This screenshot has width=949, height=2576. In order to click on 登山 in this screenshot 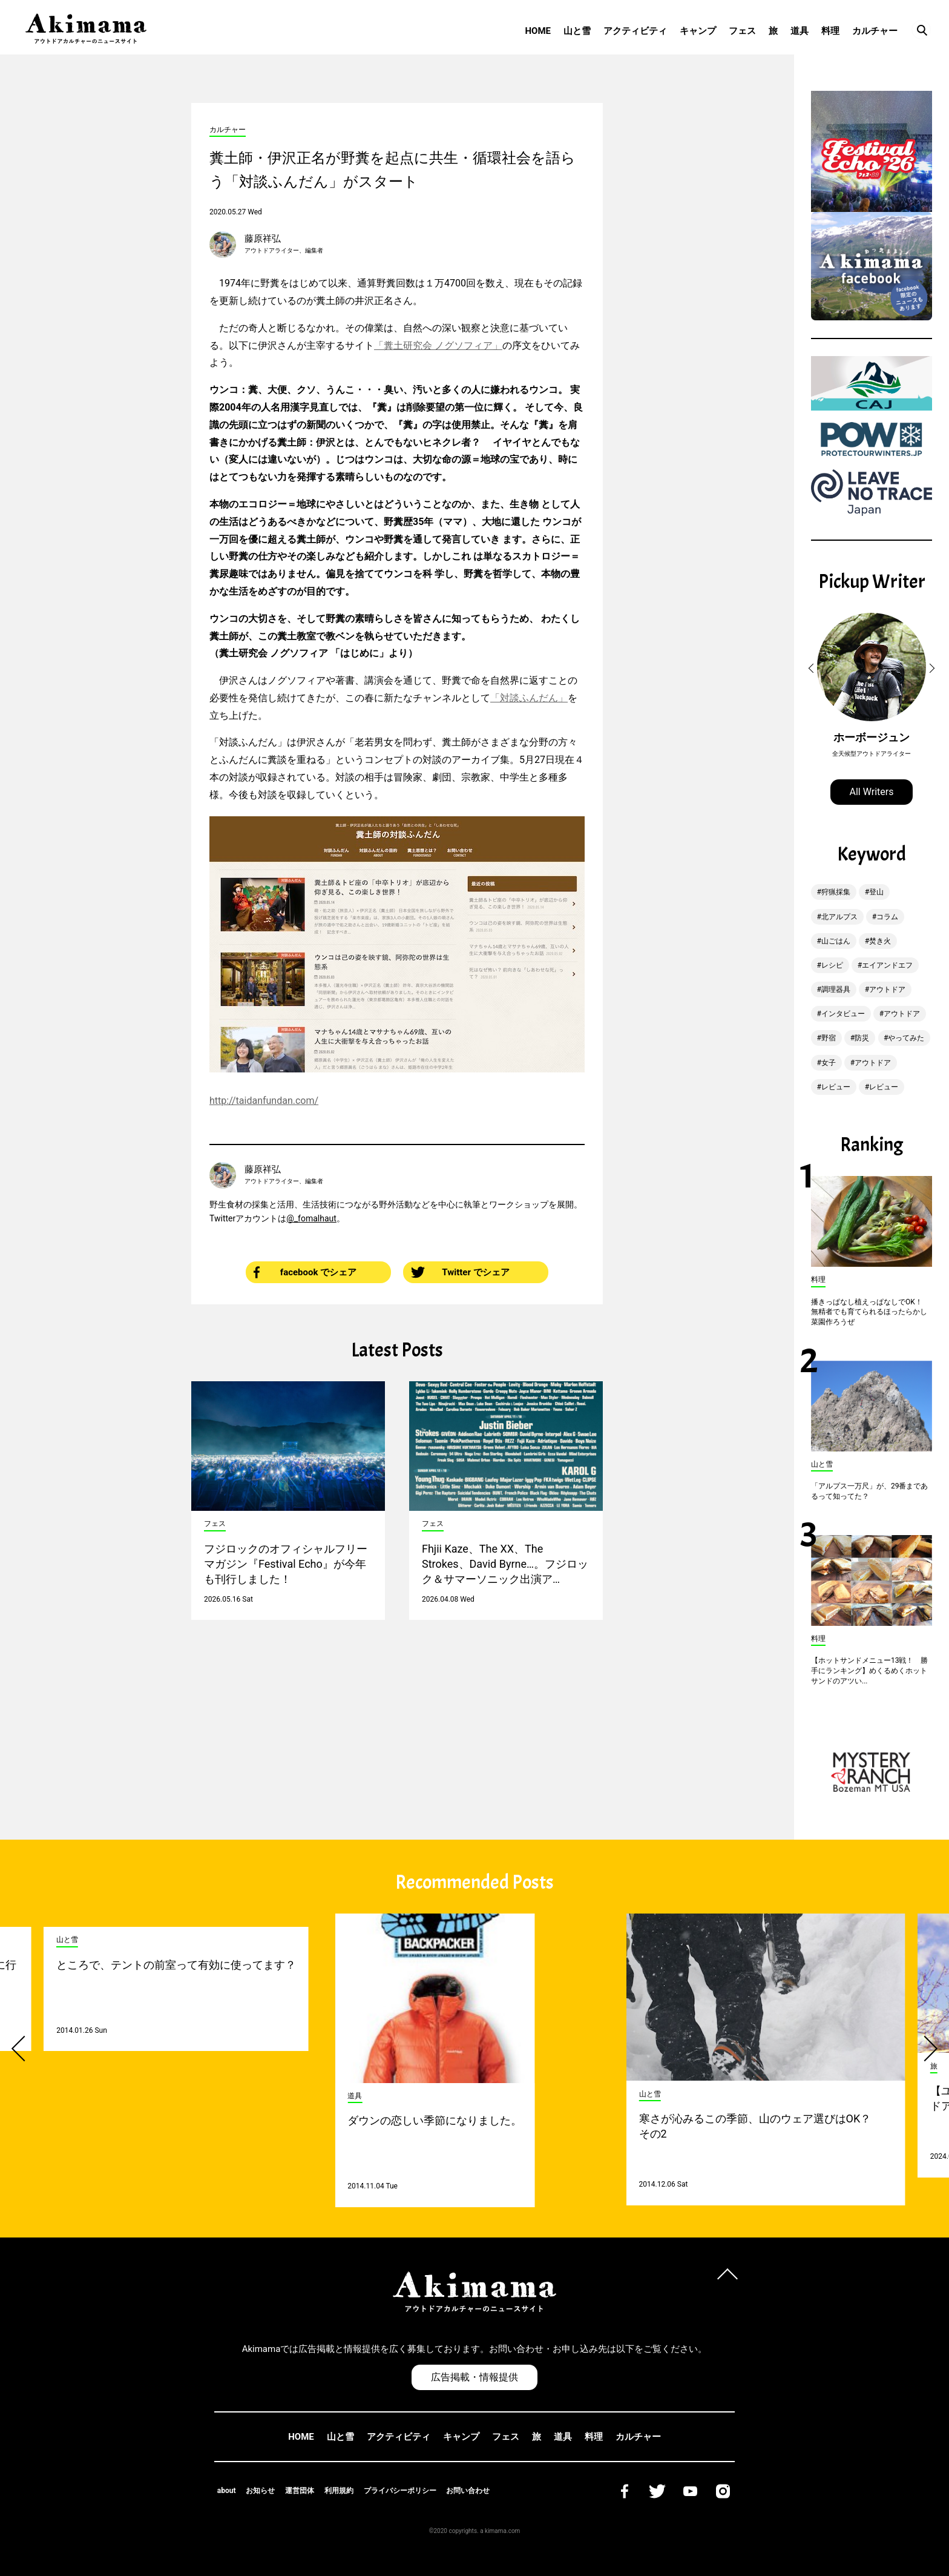, I will do `click(876, 892)`.